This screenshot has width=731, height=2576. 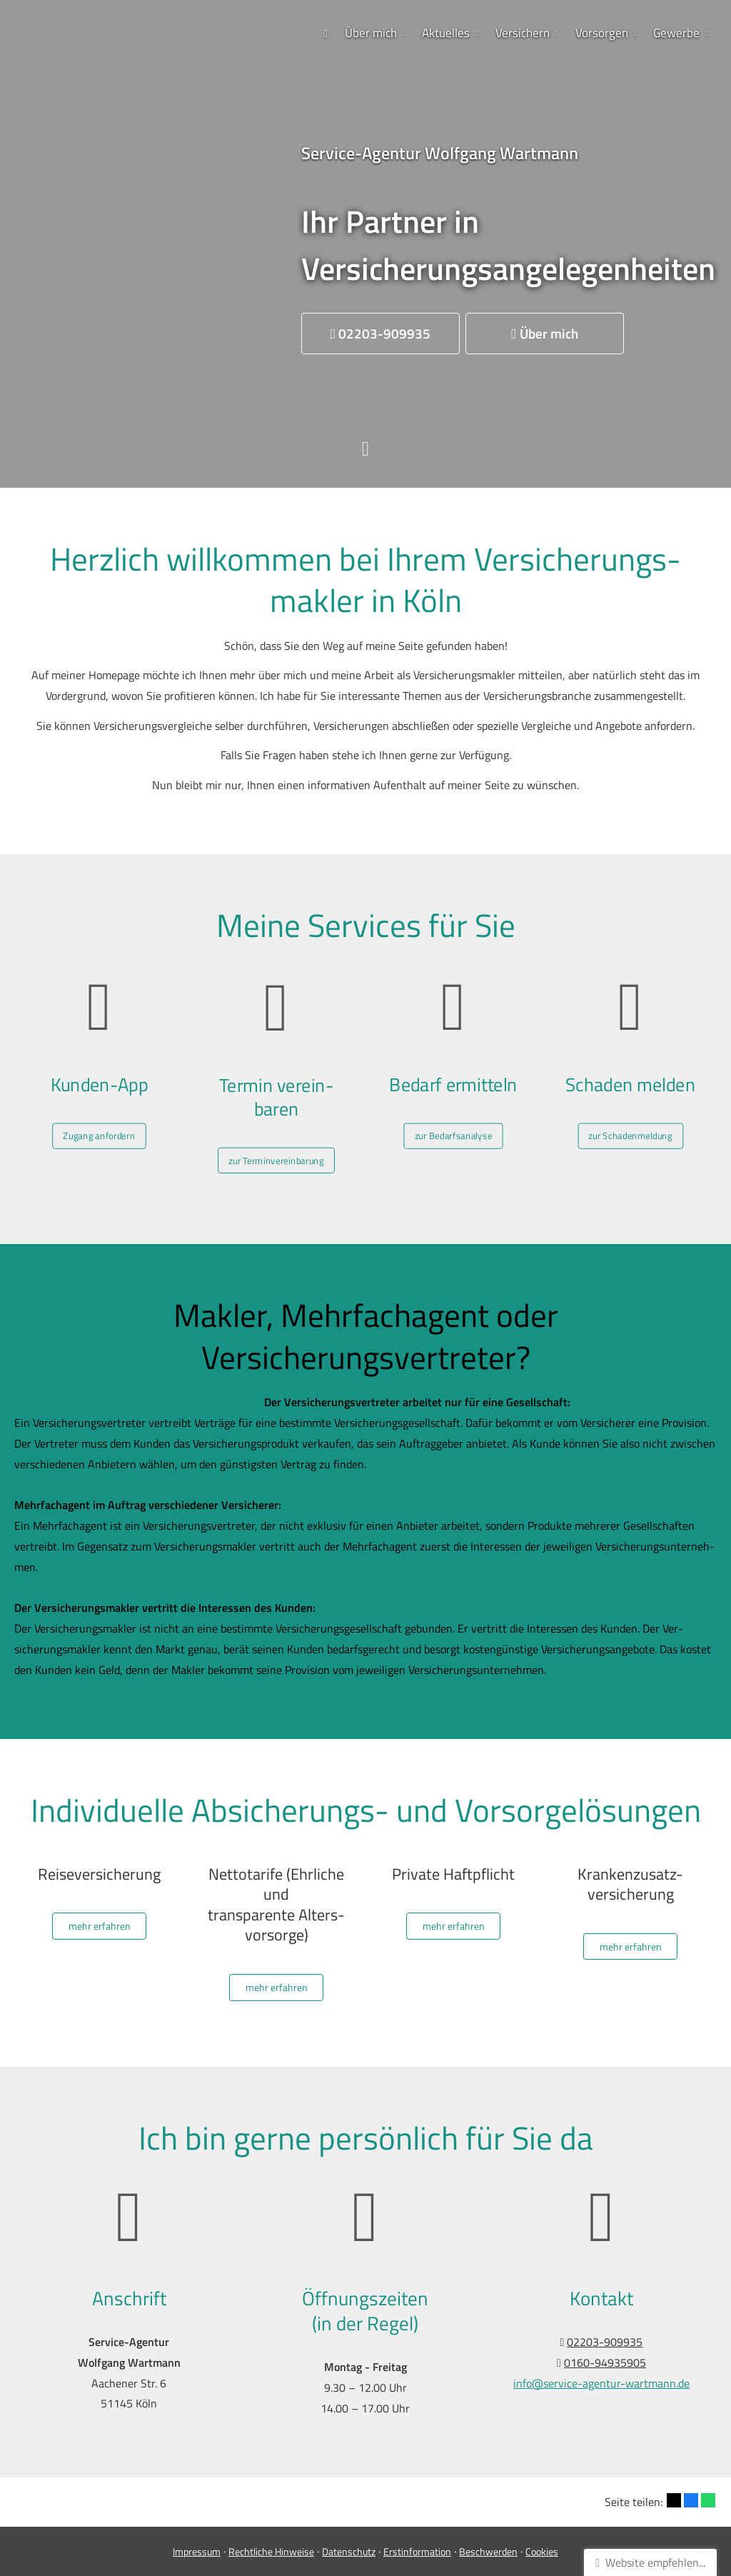 What do you see at coordinates (676, 33) in the screenshot?
I see `Gewerbe [menuitem]` at bounding box center [676, 33].